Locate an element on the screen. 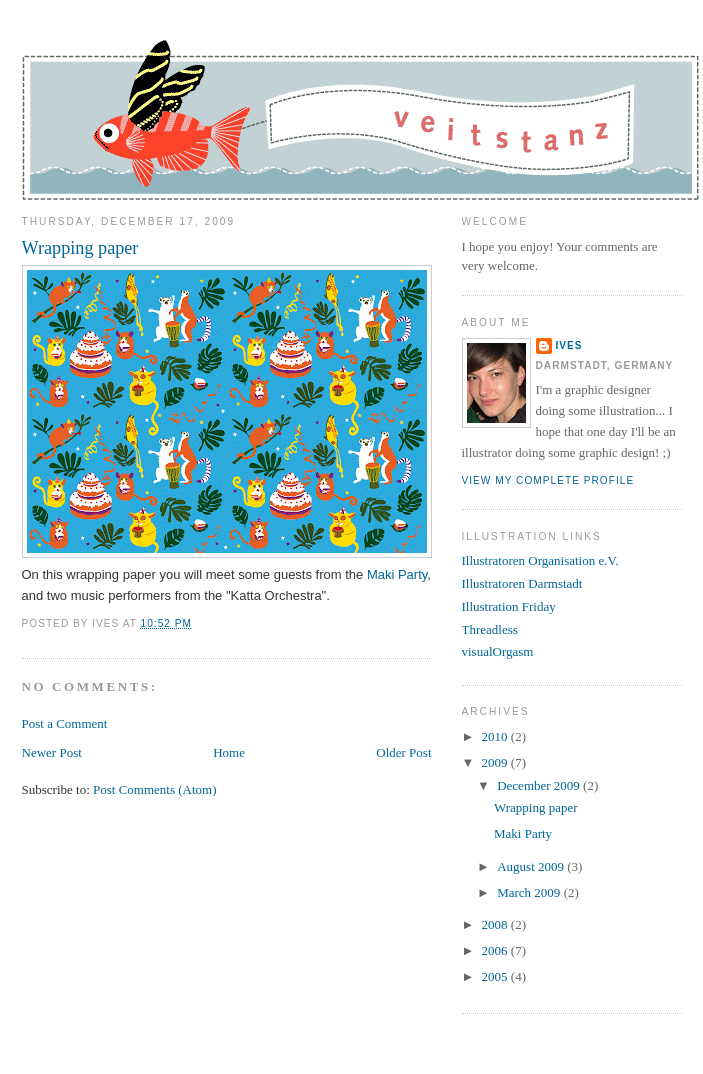 The image size is (703, 1074). Illustratoren Organisation e.V. is located at coordinates (540, 560).